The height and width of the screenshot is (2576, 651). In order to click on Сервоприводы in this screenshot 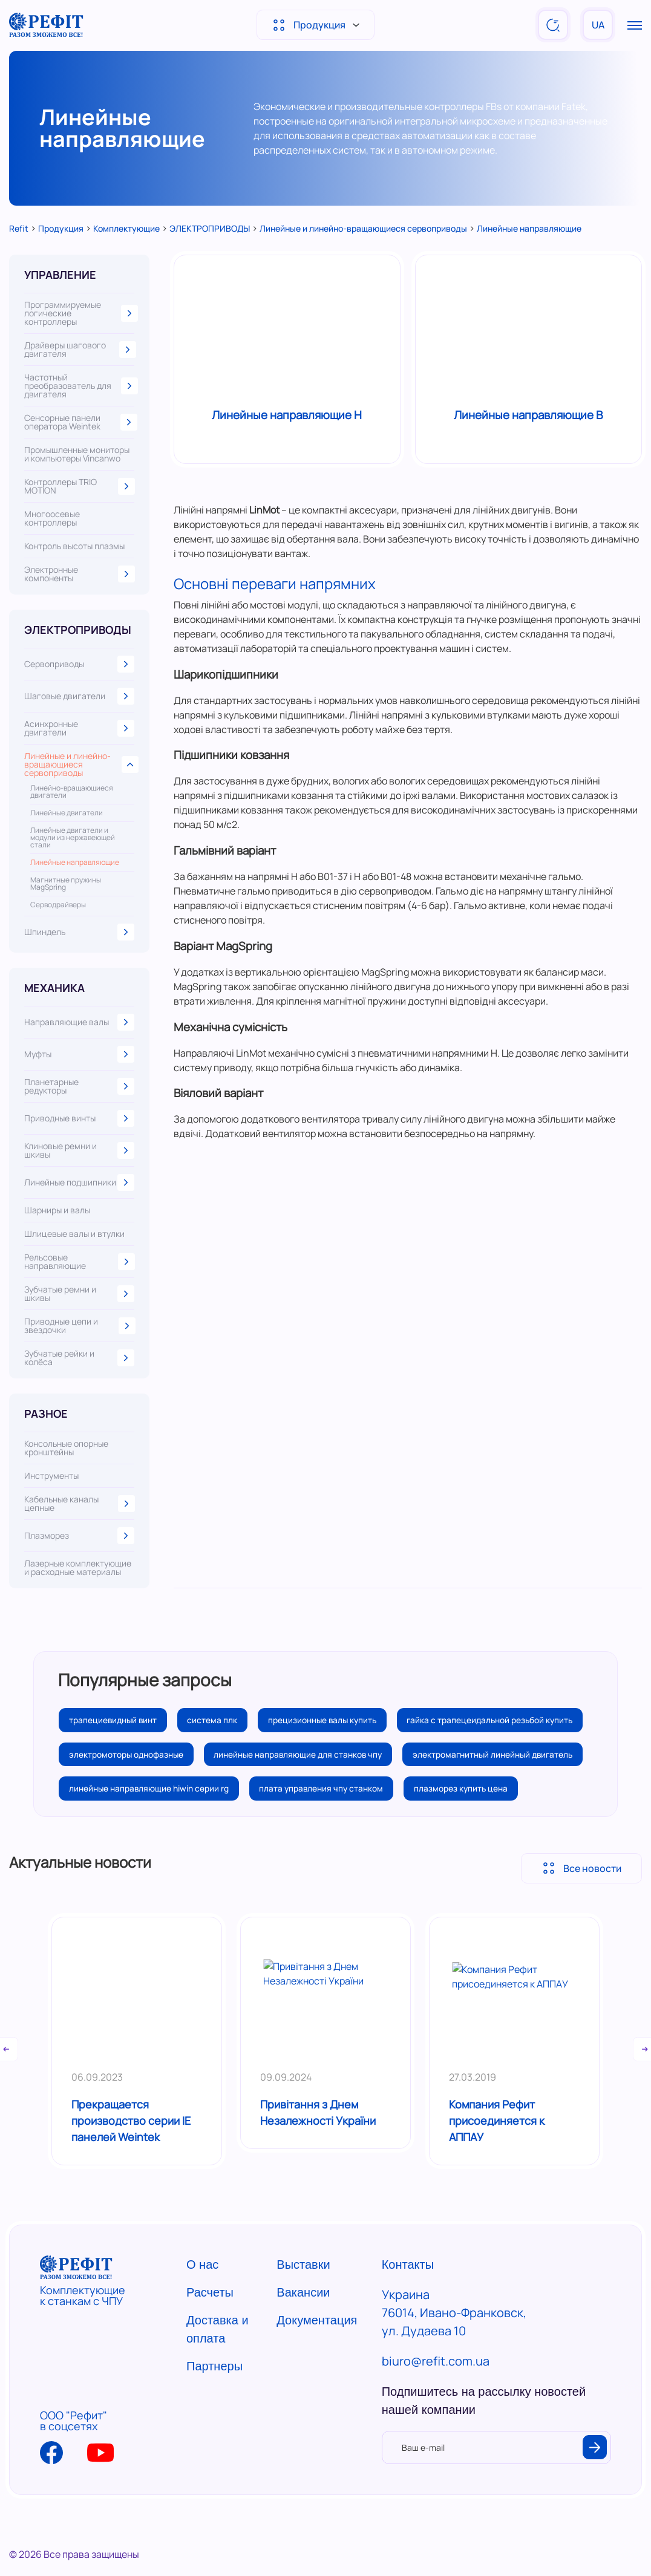, I will do `click(79, 664)`.